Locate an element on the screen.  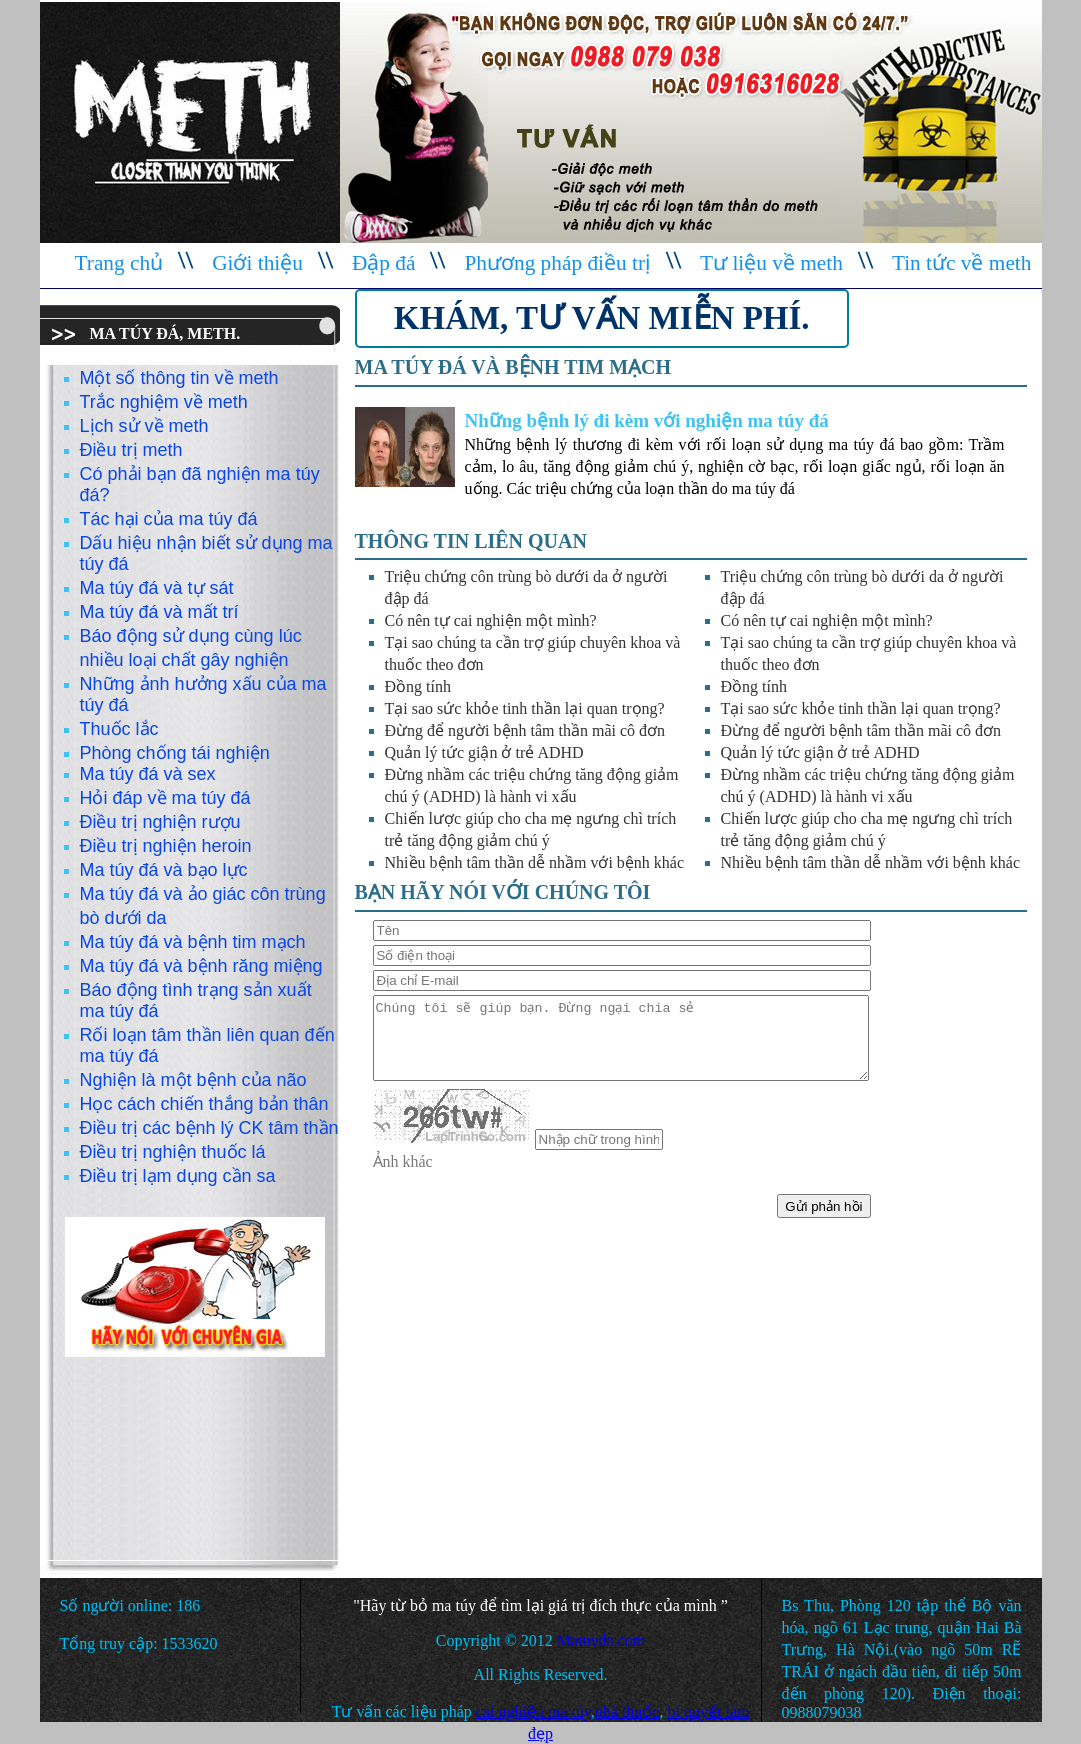
Phương pháp điều trị is located at coordinates (557, 263).